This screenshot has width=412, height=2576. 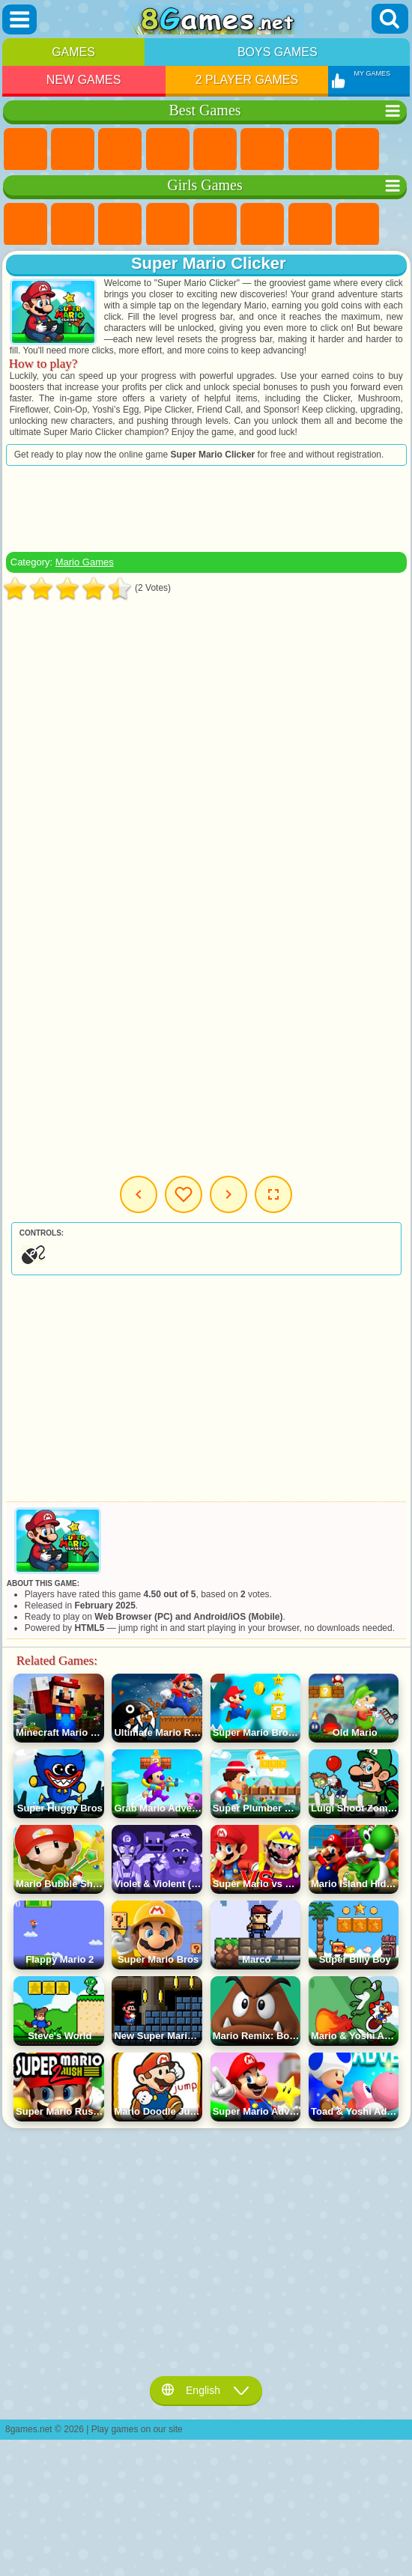 I want to click on Barbie Games, so click(x=168, y=224).